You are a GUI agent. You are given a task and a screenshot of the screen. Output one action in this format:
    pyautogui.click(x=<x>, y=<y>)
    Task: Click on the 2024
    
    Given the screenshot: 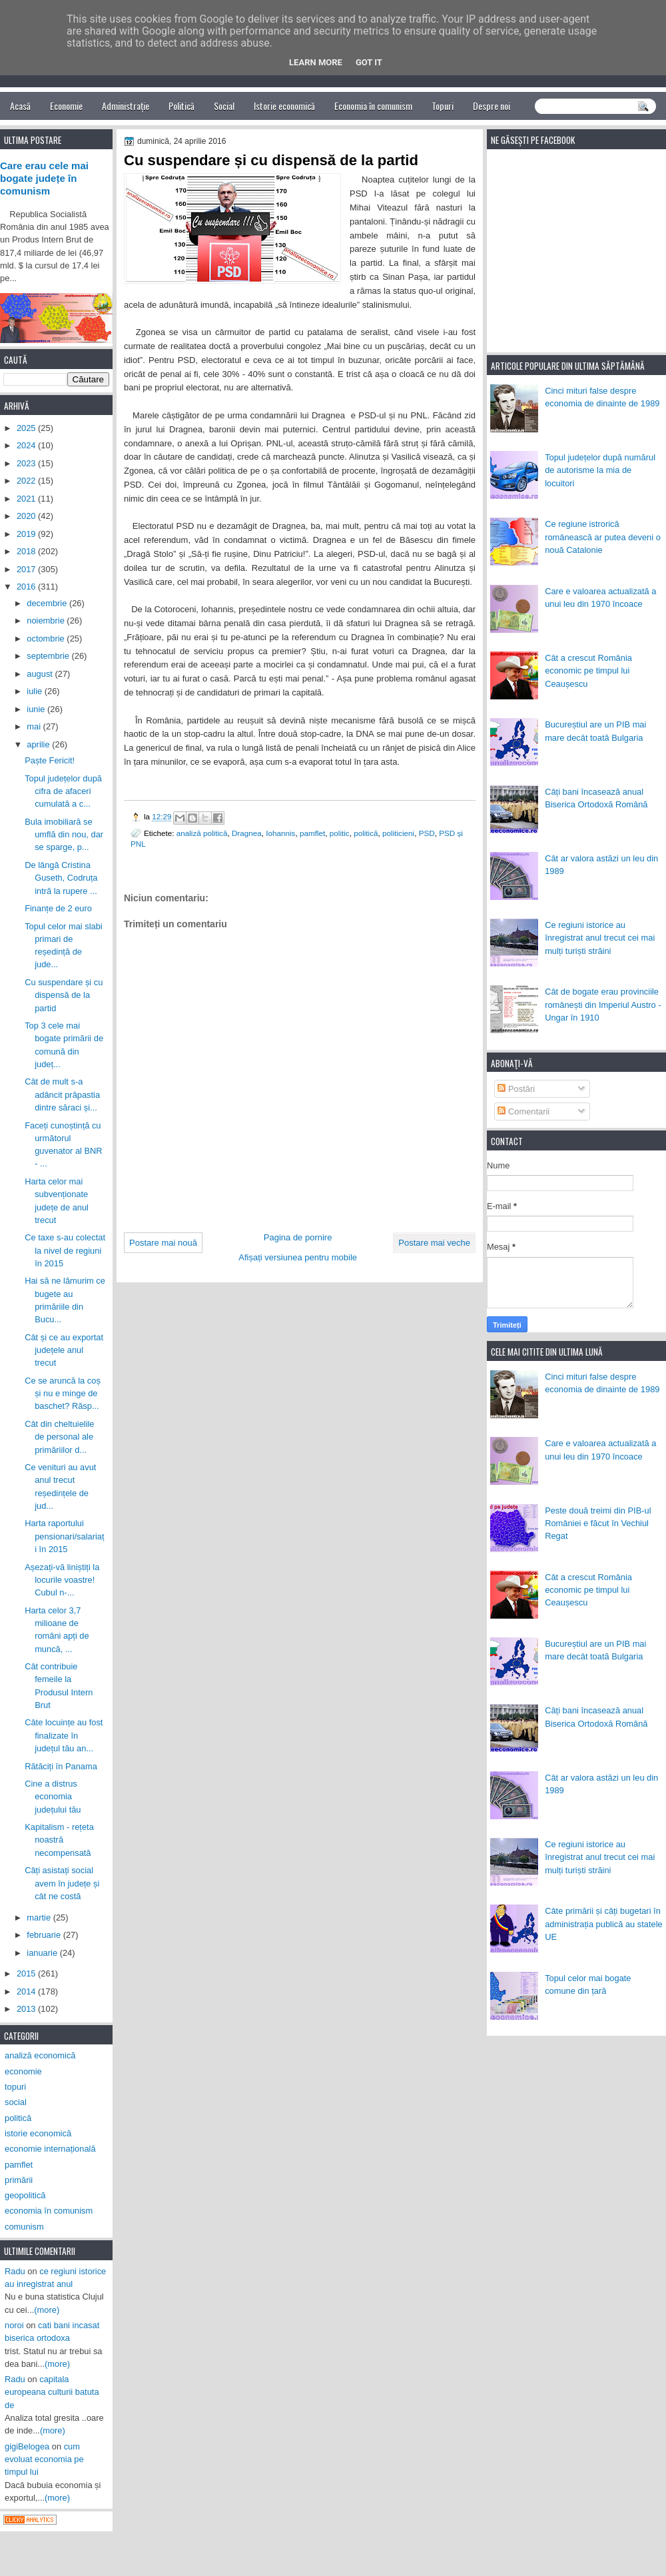 What is the action you would take?
    pyautogui.click(x=27, y=445)
    